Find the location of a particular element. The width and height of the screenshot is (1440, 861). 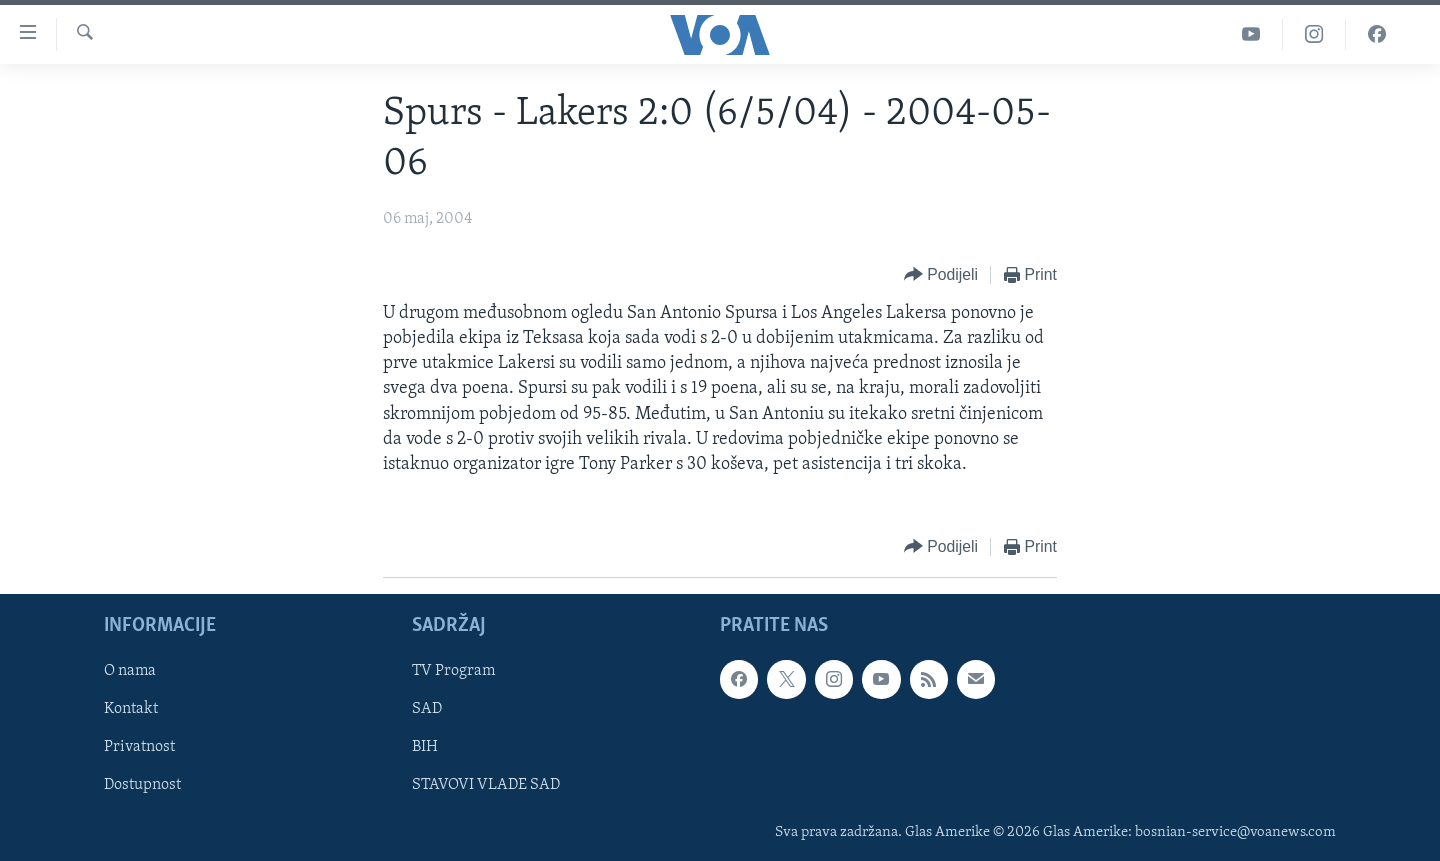

Dostupnost is located at coordinates (142, 786).